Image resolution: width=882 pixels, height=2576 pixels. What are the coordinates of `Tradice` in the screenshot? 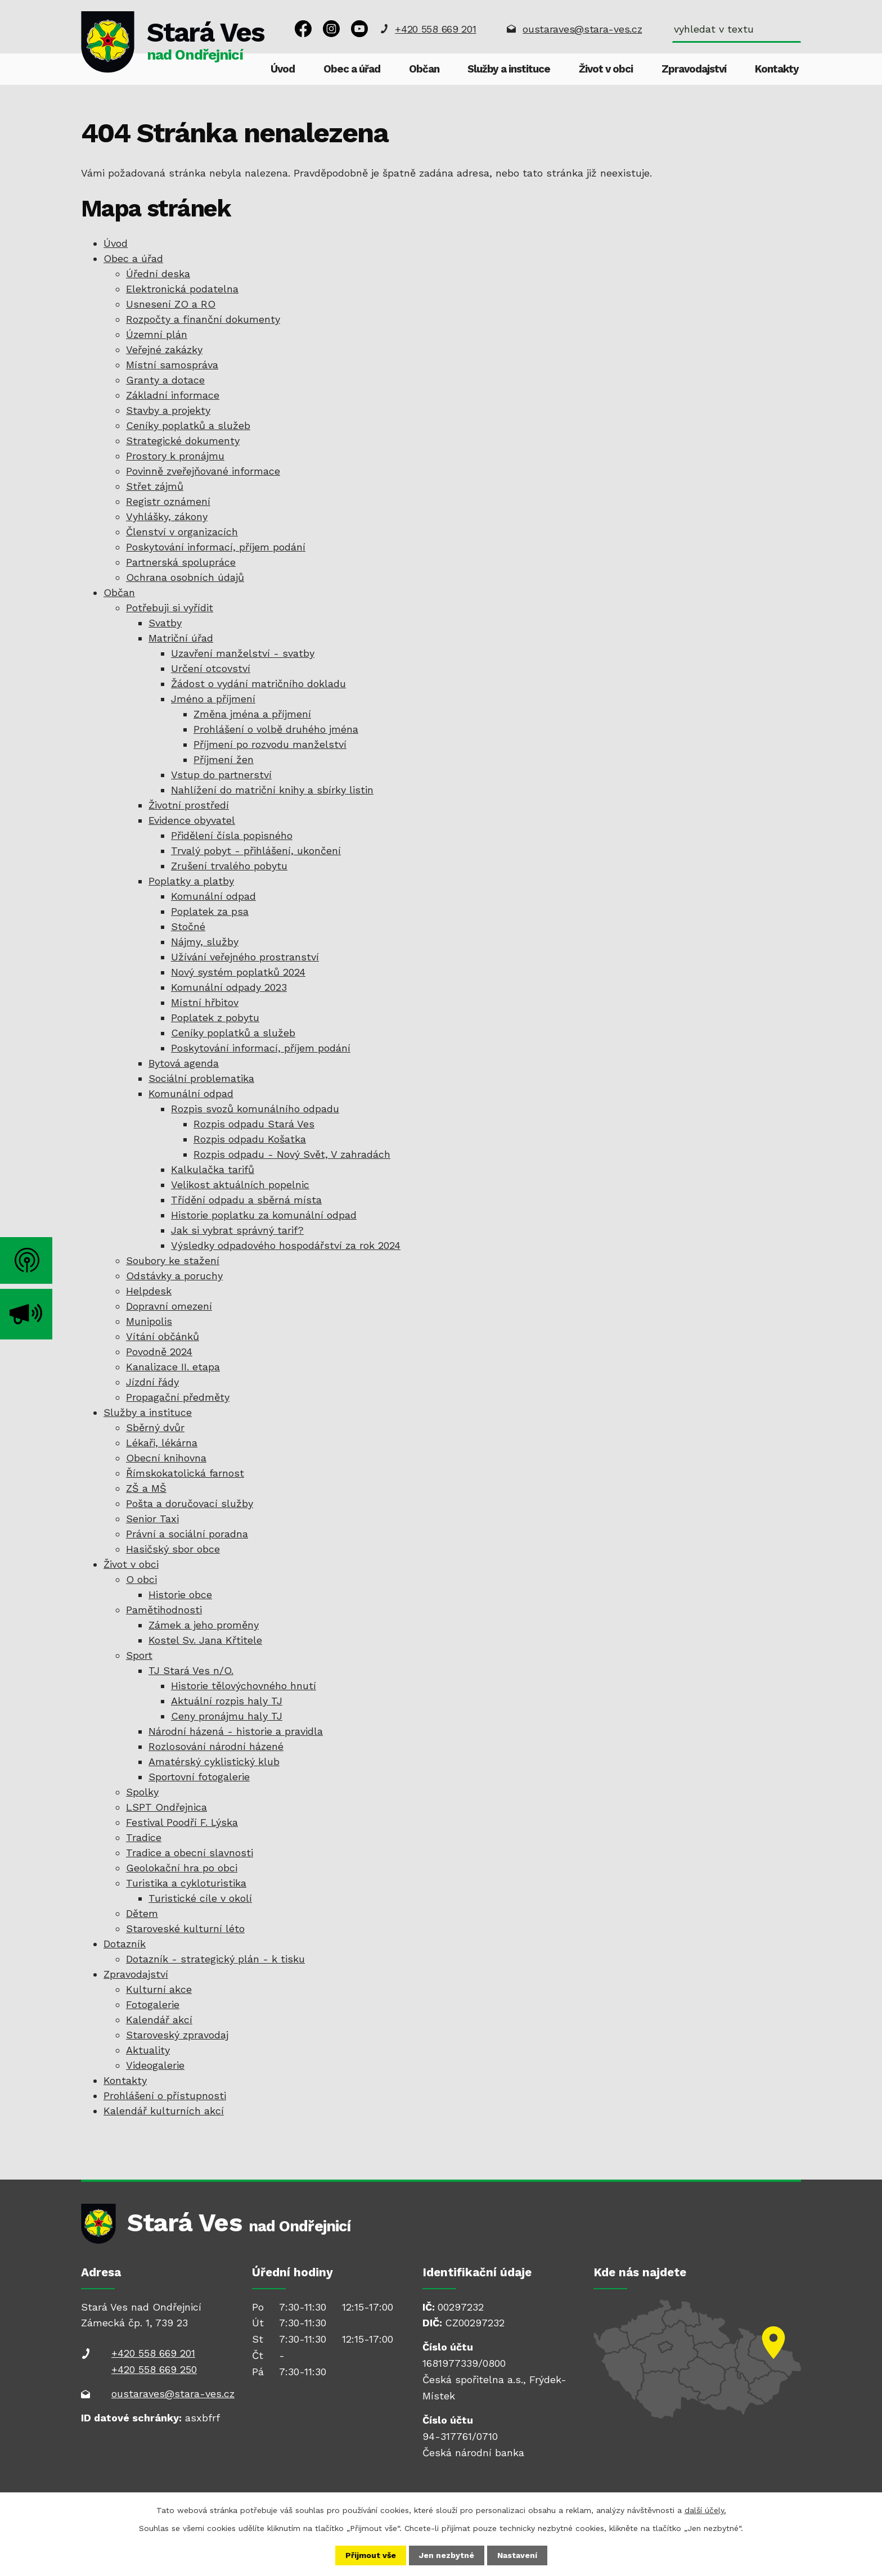 It's located at (143, 1837).